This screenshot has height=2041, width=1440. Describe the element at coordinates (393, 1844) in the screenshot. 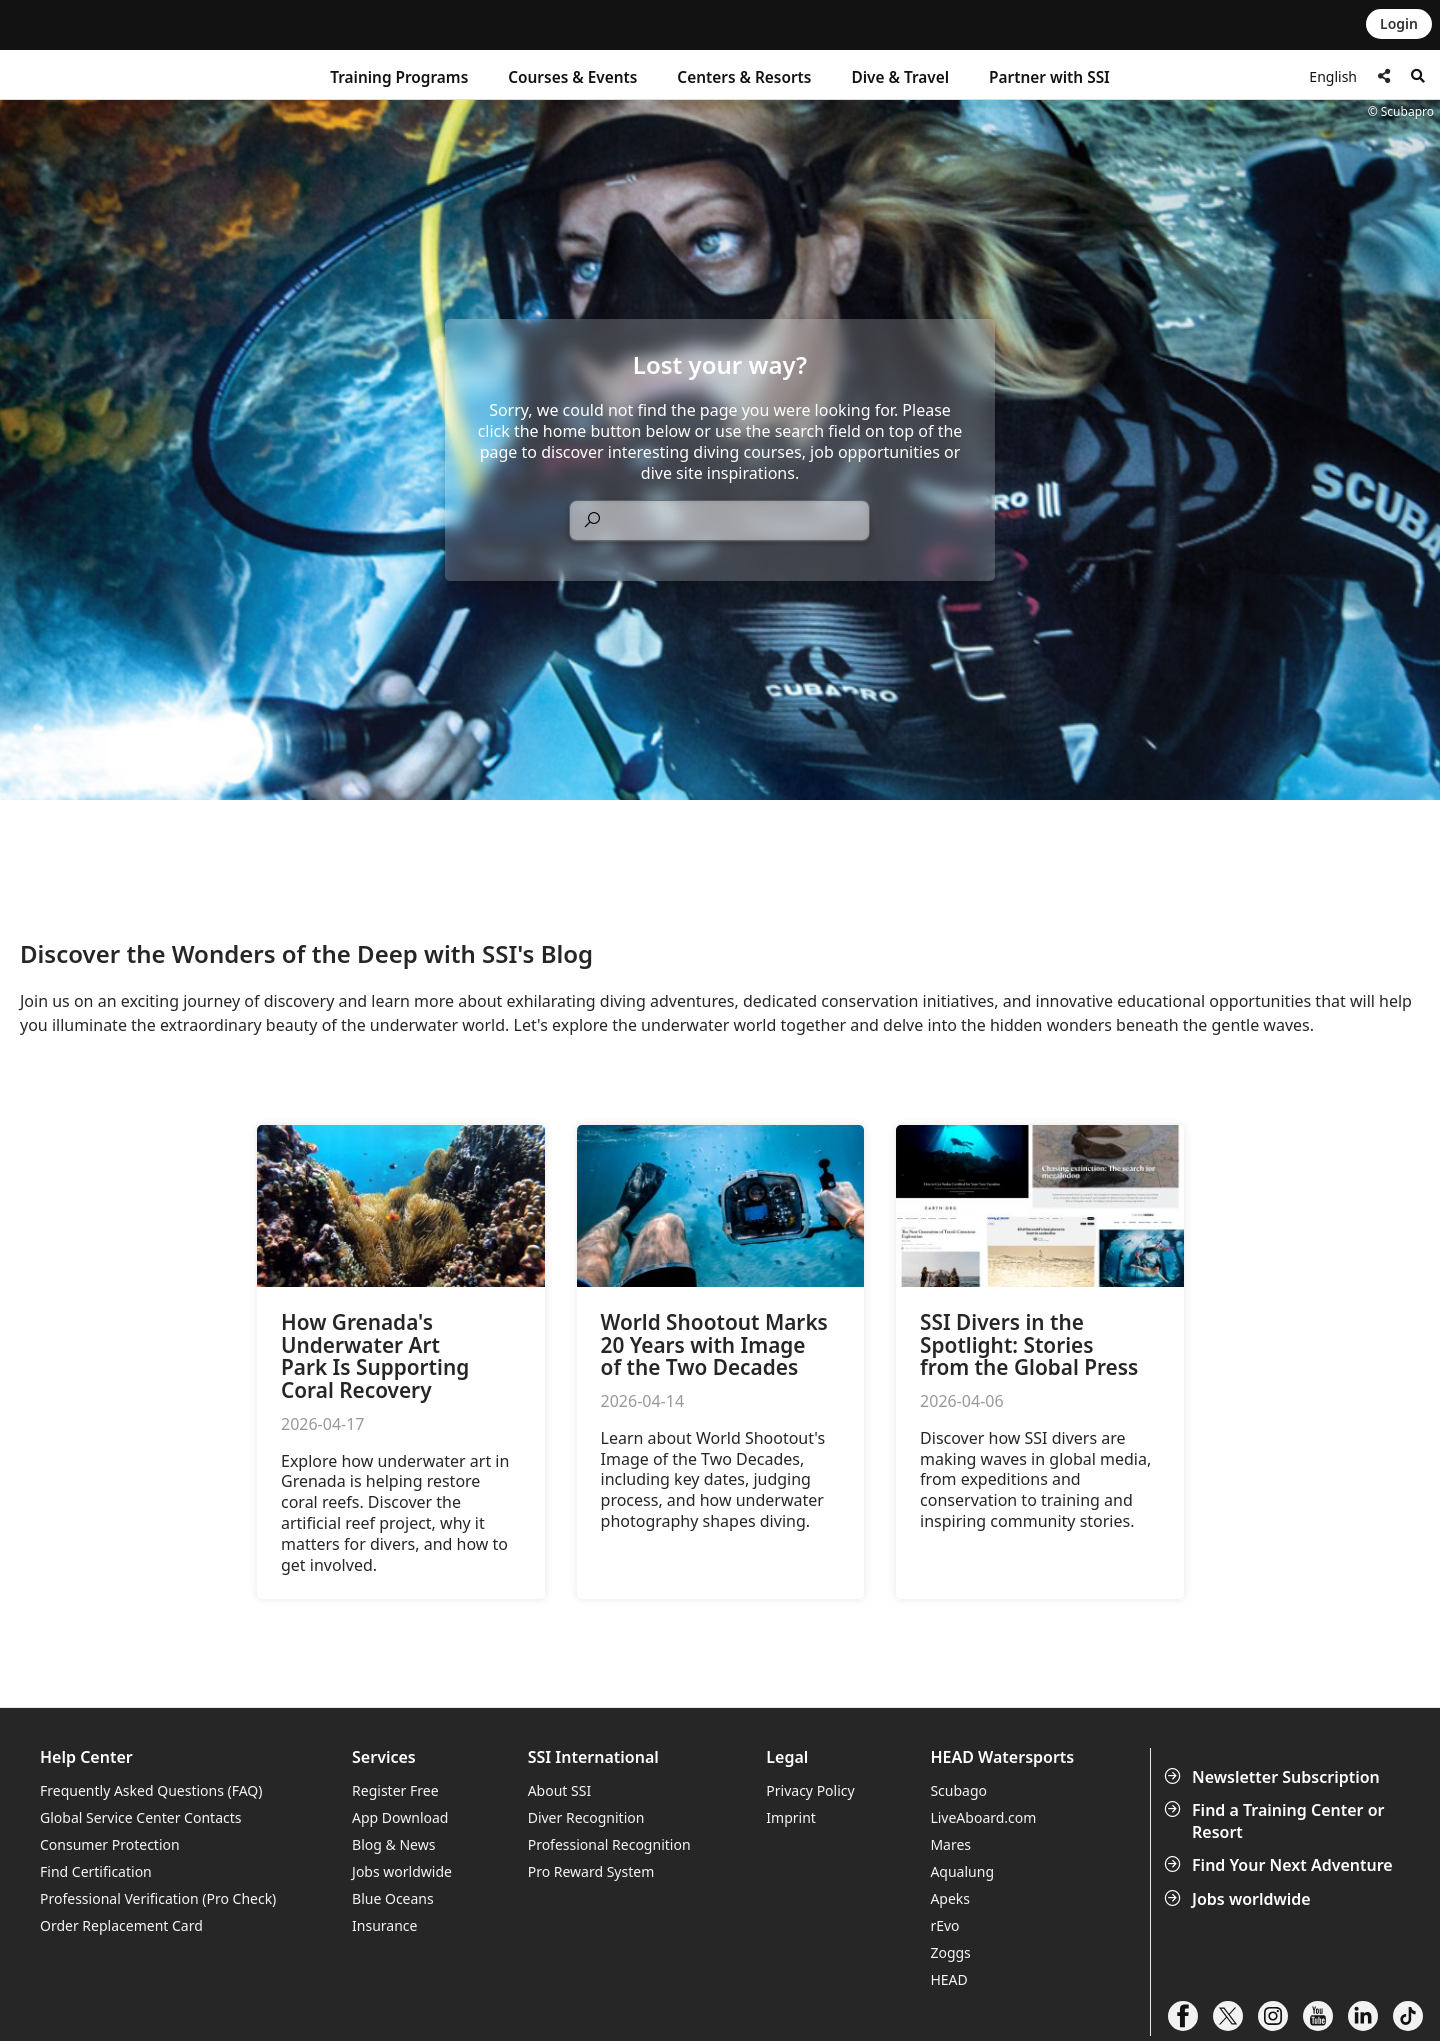

I see `Blog & News` at that location.